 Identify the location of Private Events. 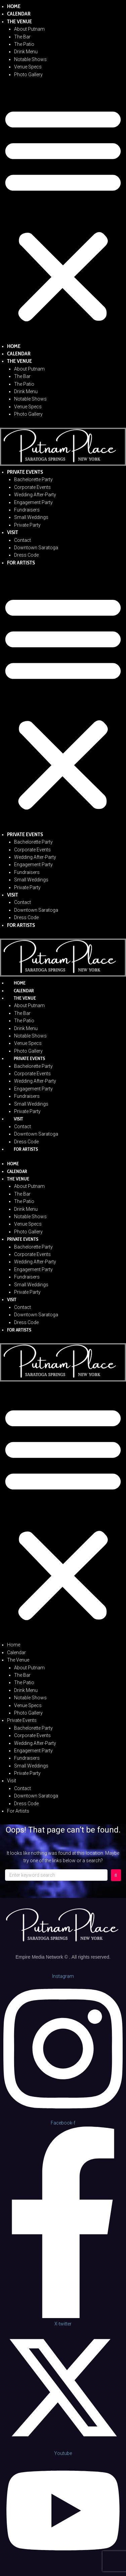
(25, 472).